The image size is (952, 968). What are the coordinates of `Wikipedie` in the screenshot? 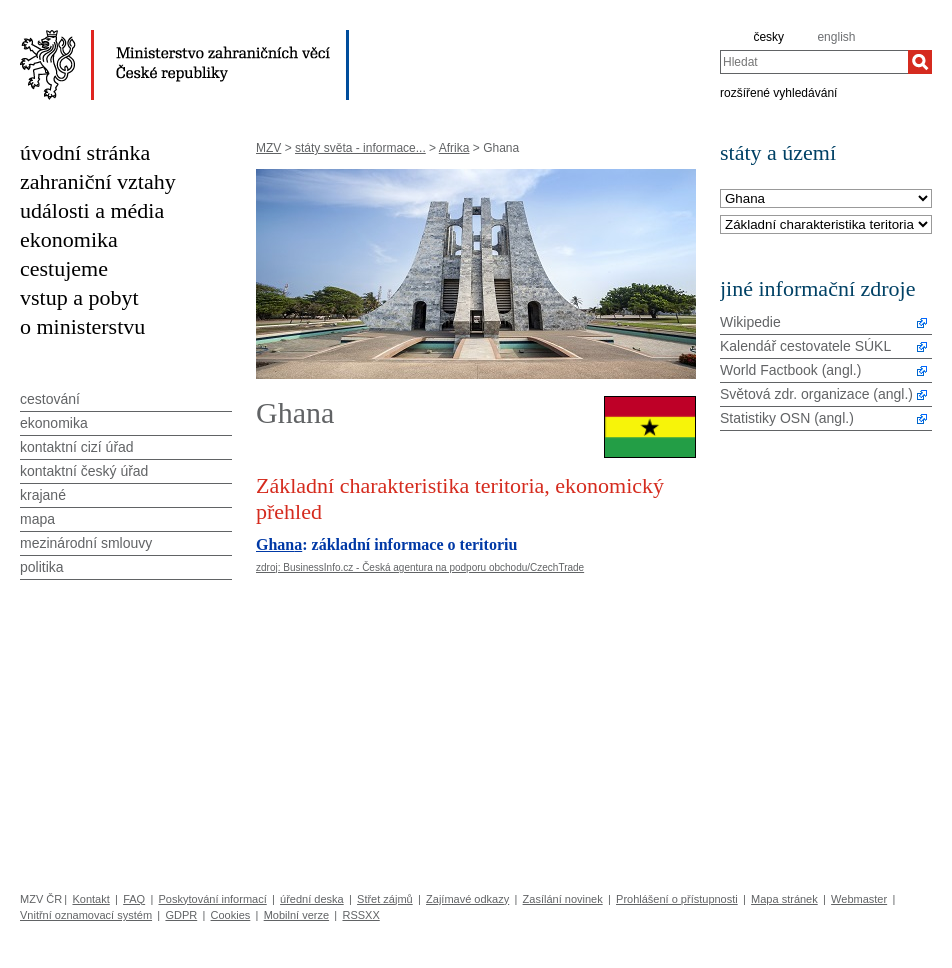 It's located at (750, 322).